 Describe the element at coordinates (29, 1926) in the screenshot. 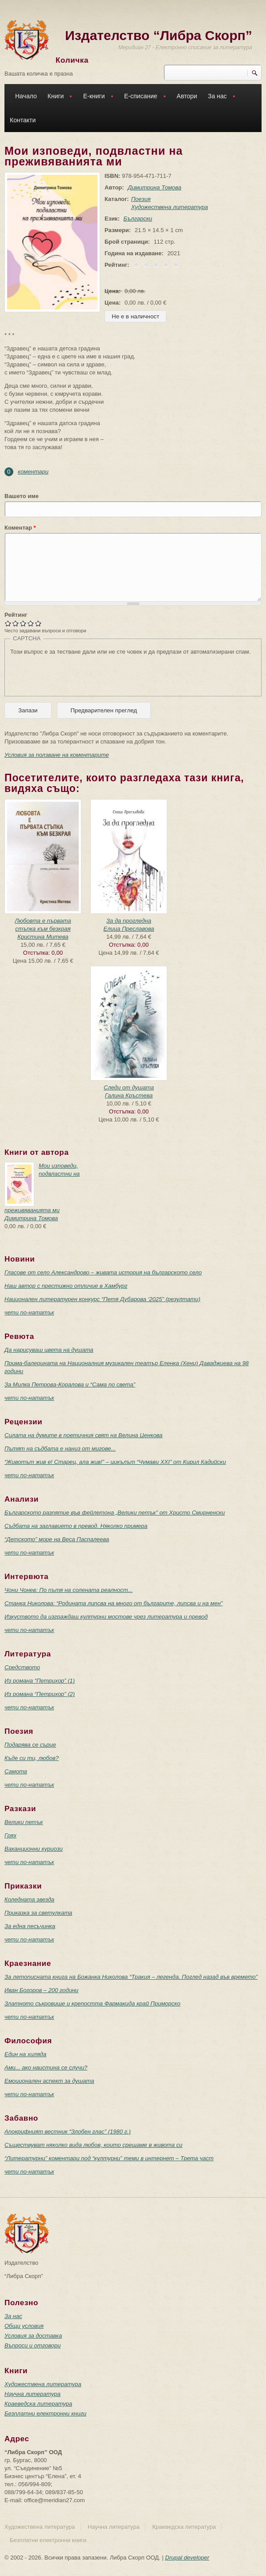

I see `За една песъчинка` at that location.